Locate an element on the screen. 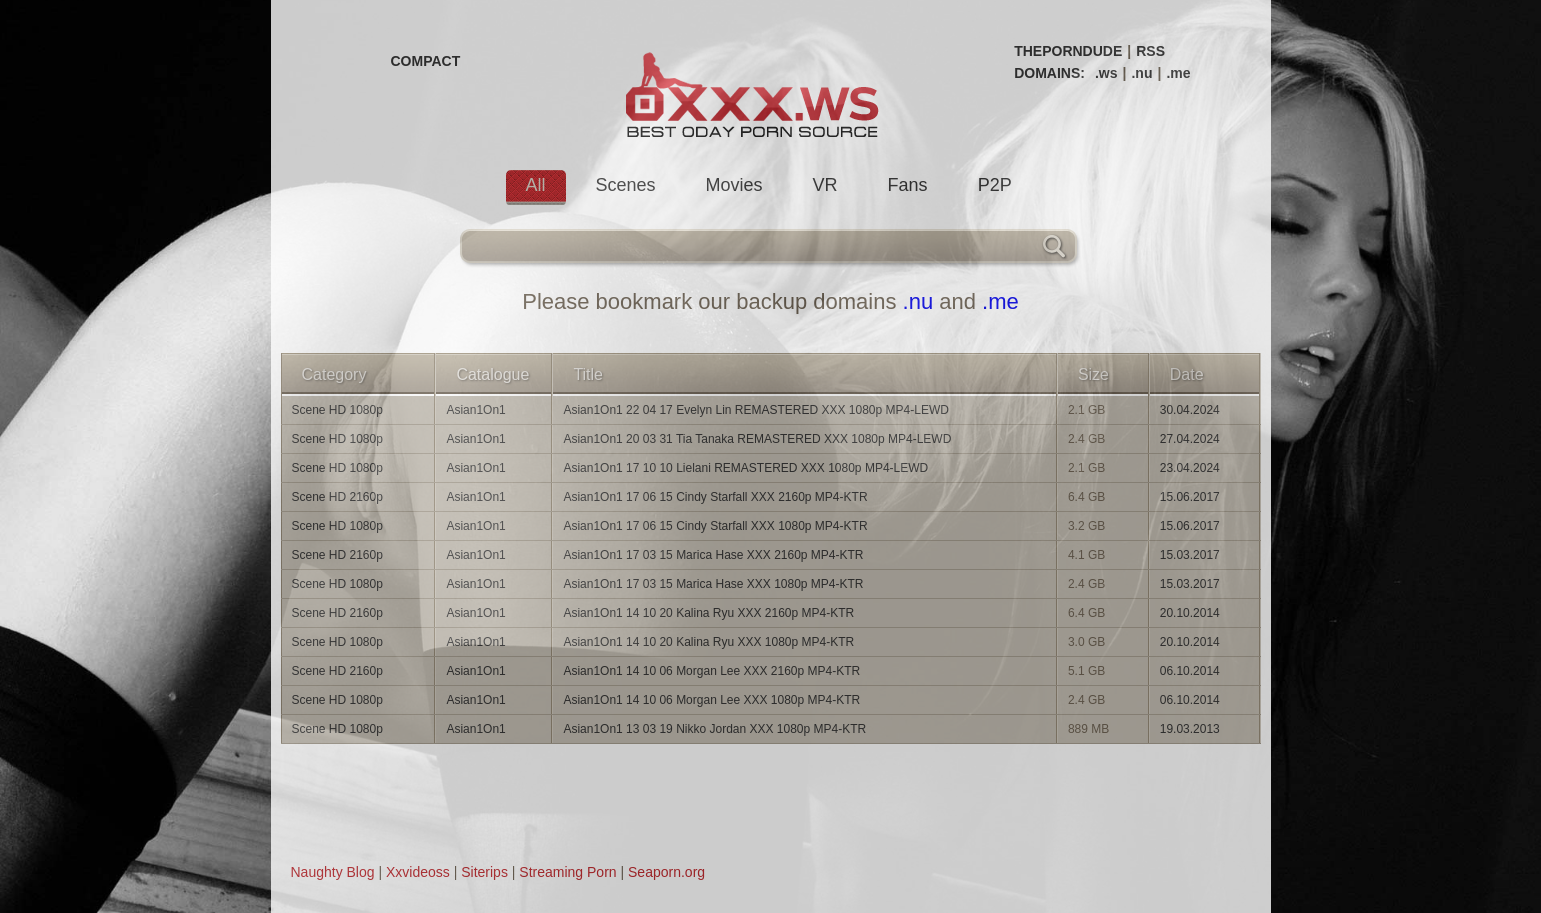 The width and height of the screenshot is (1541, 913). RSS is located at coordinates (1150, 51).